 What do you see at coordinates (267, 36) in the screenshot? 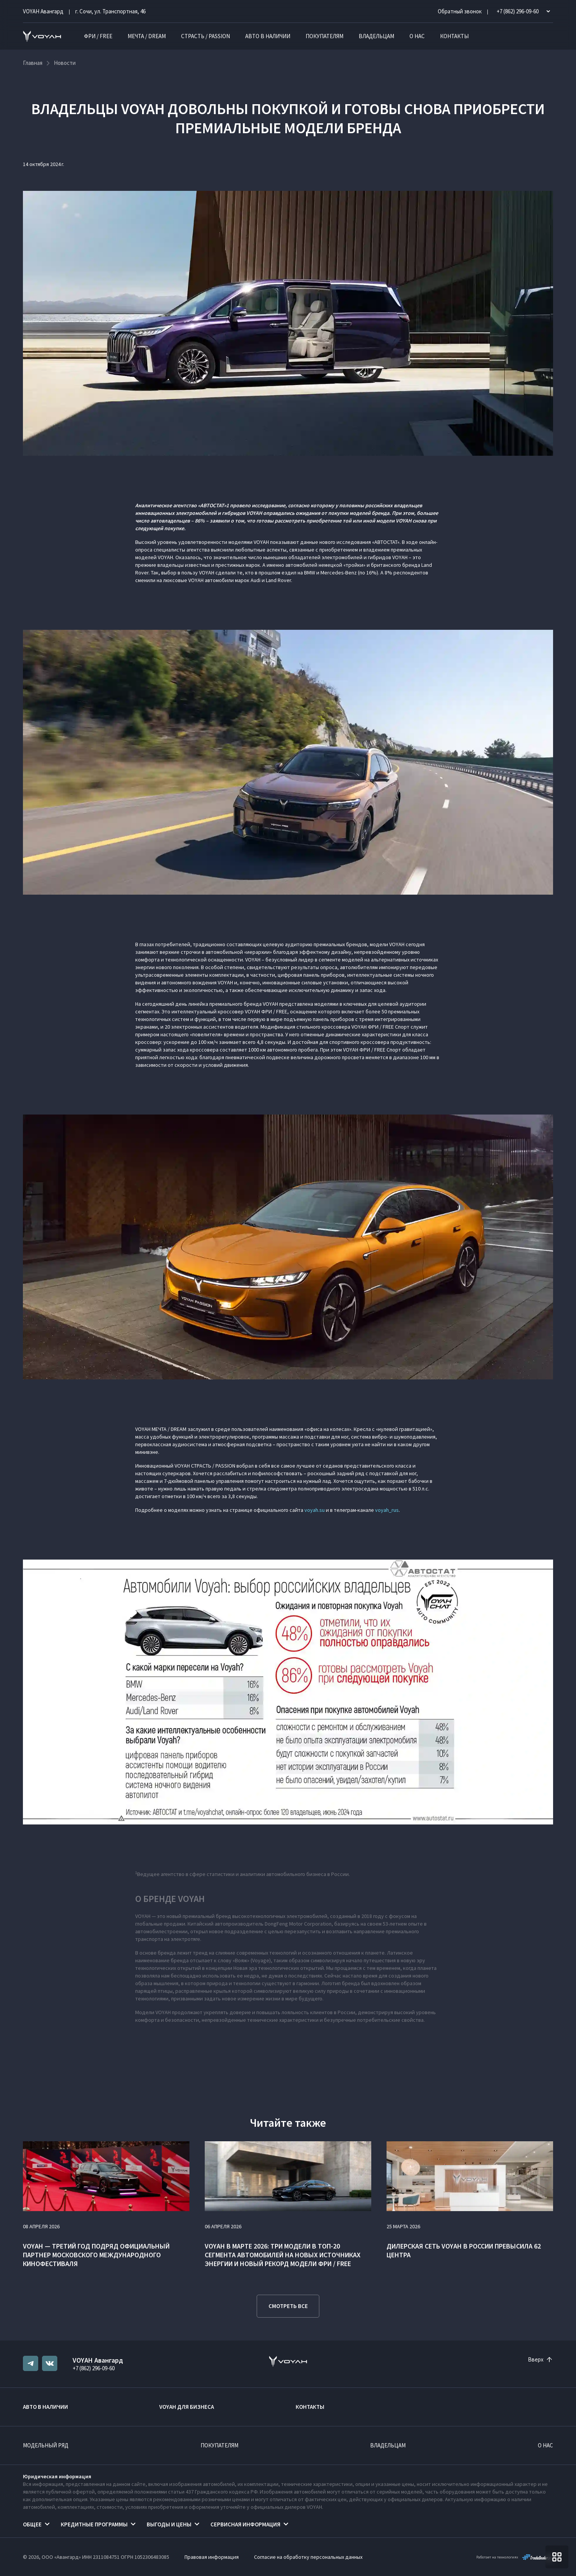
I see `Авто в наличии` at bounding box center [267, 36].